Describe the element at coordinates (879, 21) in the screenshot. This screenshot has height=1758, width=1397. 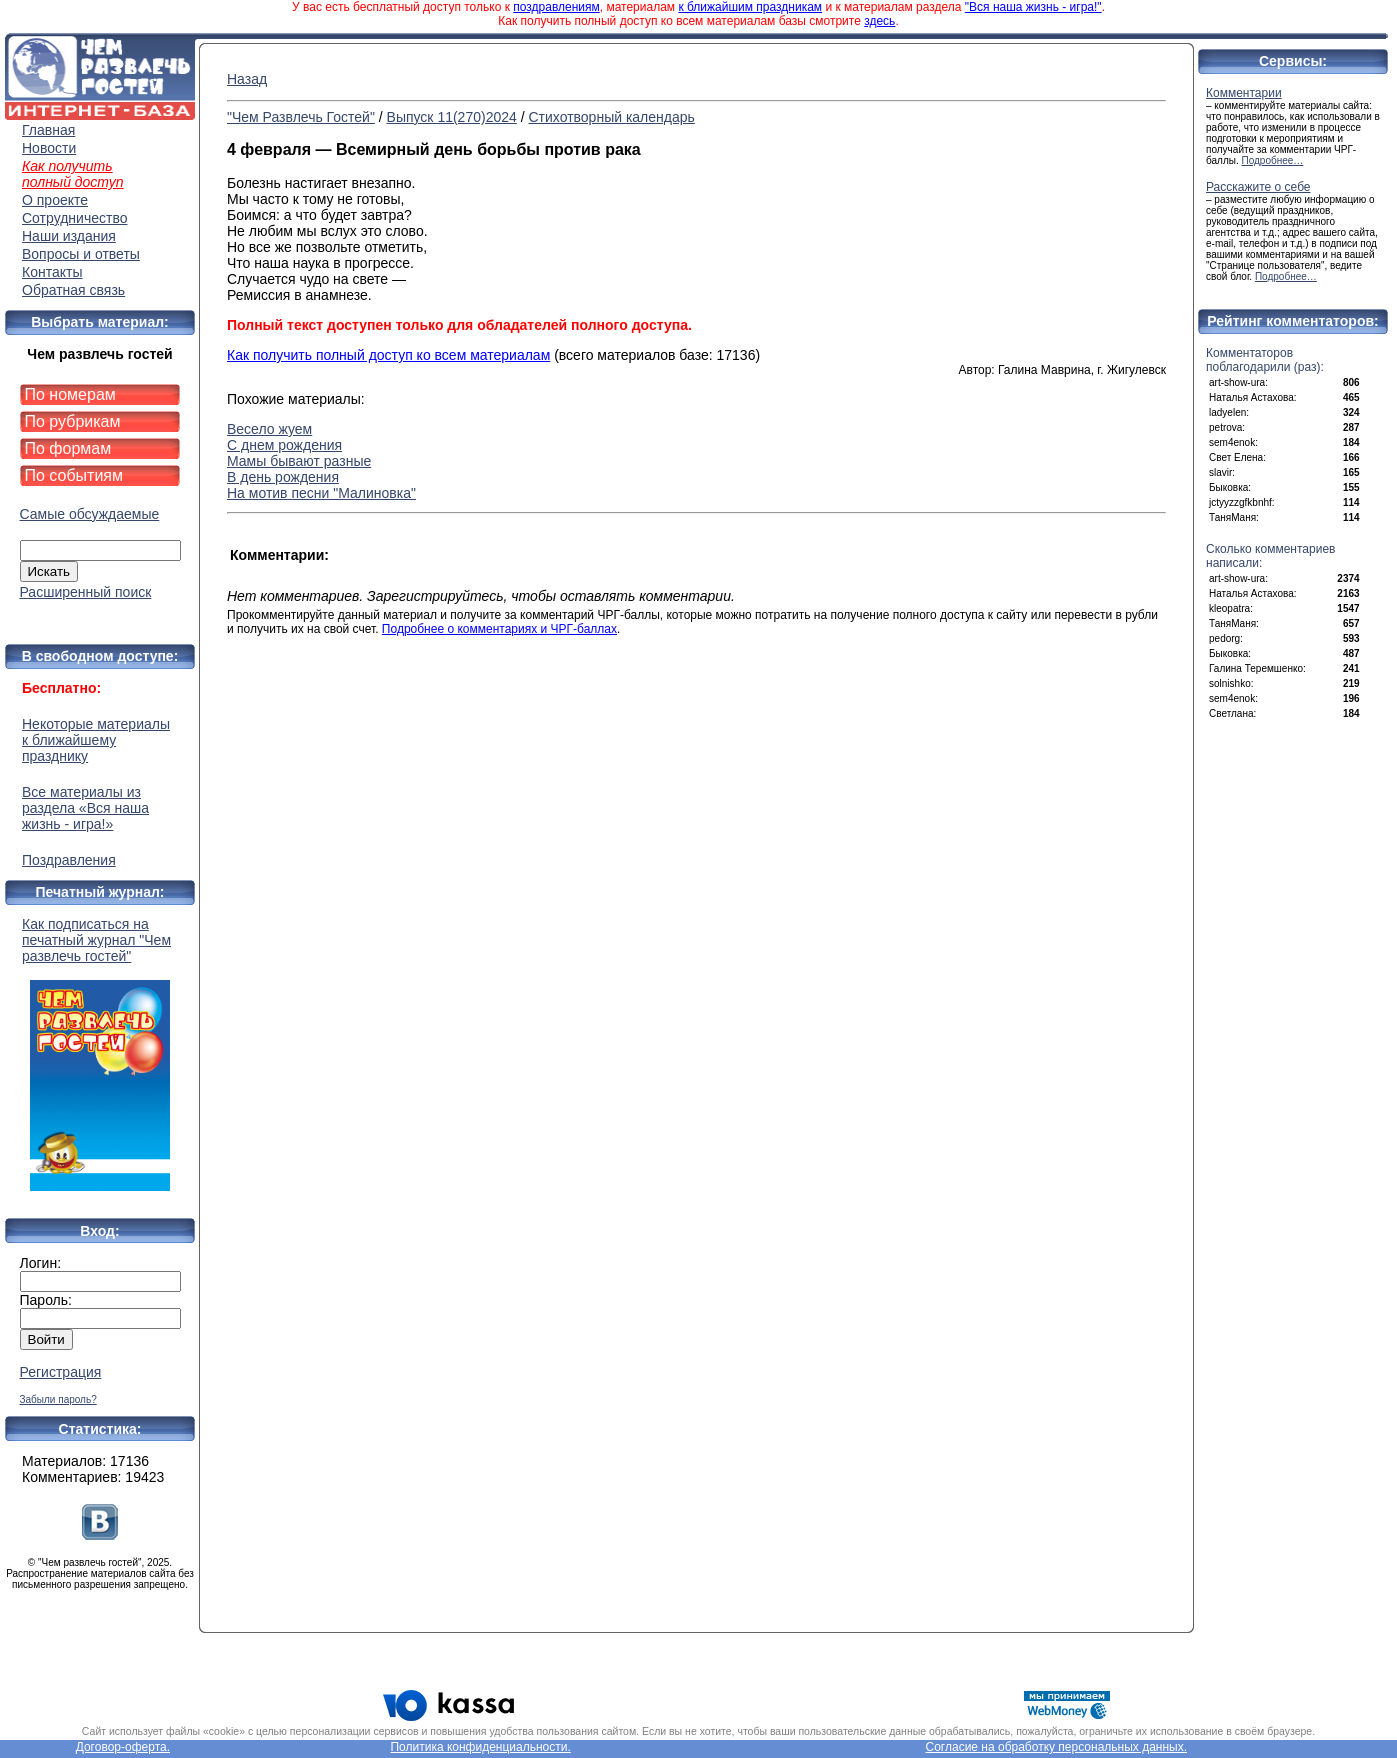
I see `здесь` at that location.